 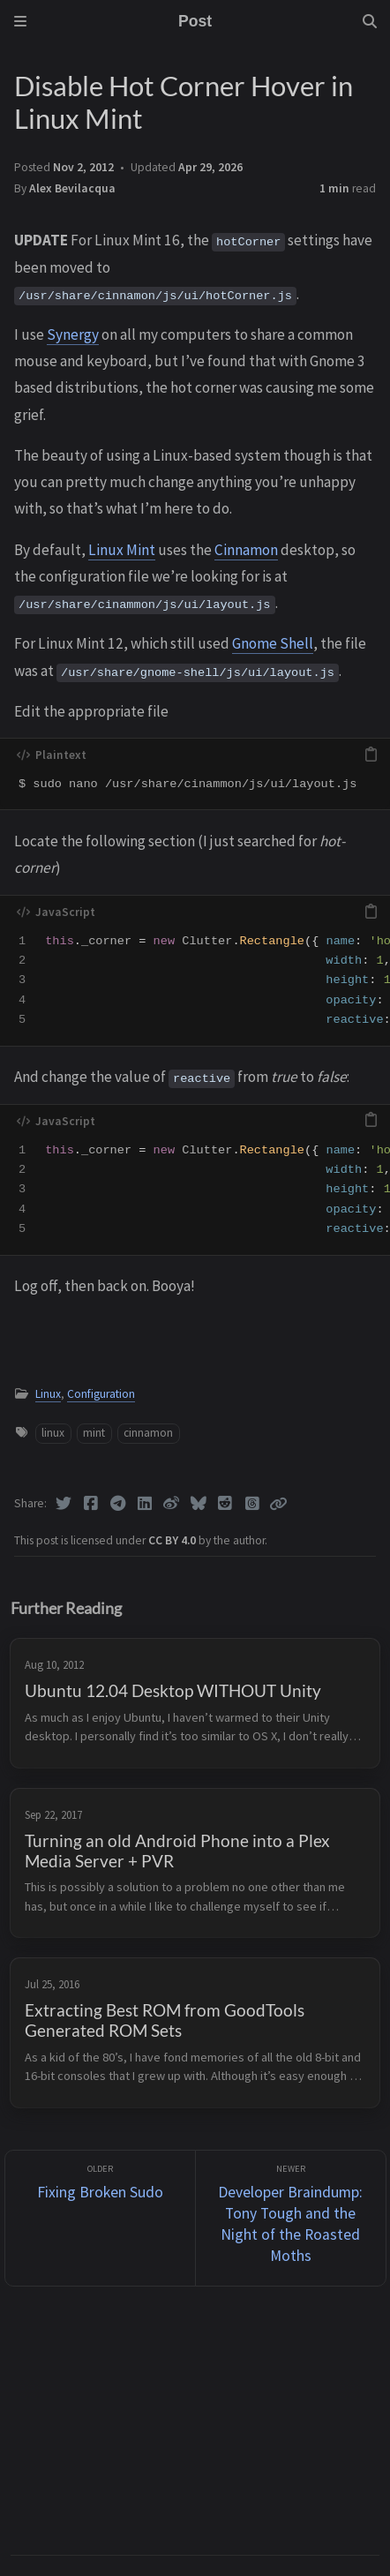 I want to click on Configuration, so click(x=101, y=1393).